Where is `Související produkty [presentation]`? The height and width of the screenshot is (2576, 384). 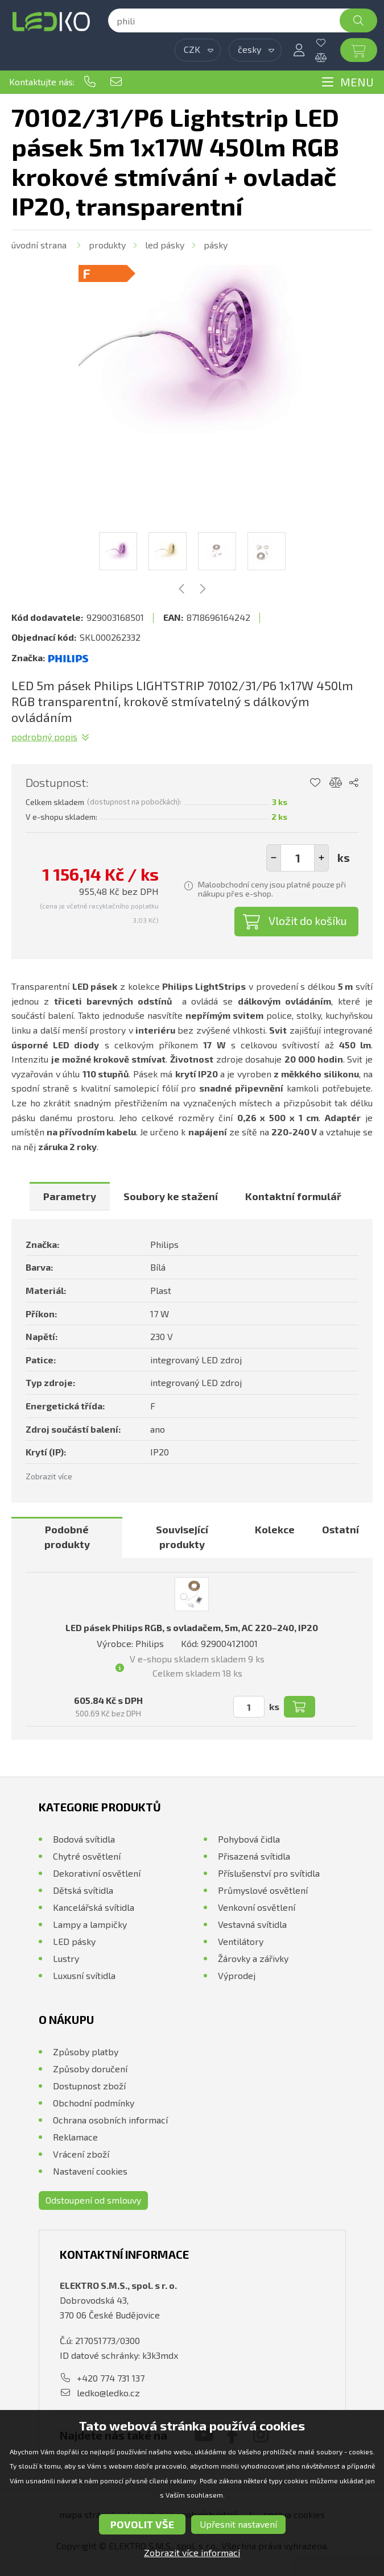 Související produkty [presentation] is located at coordinates (182, 1536).